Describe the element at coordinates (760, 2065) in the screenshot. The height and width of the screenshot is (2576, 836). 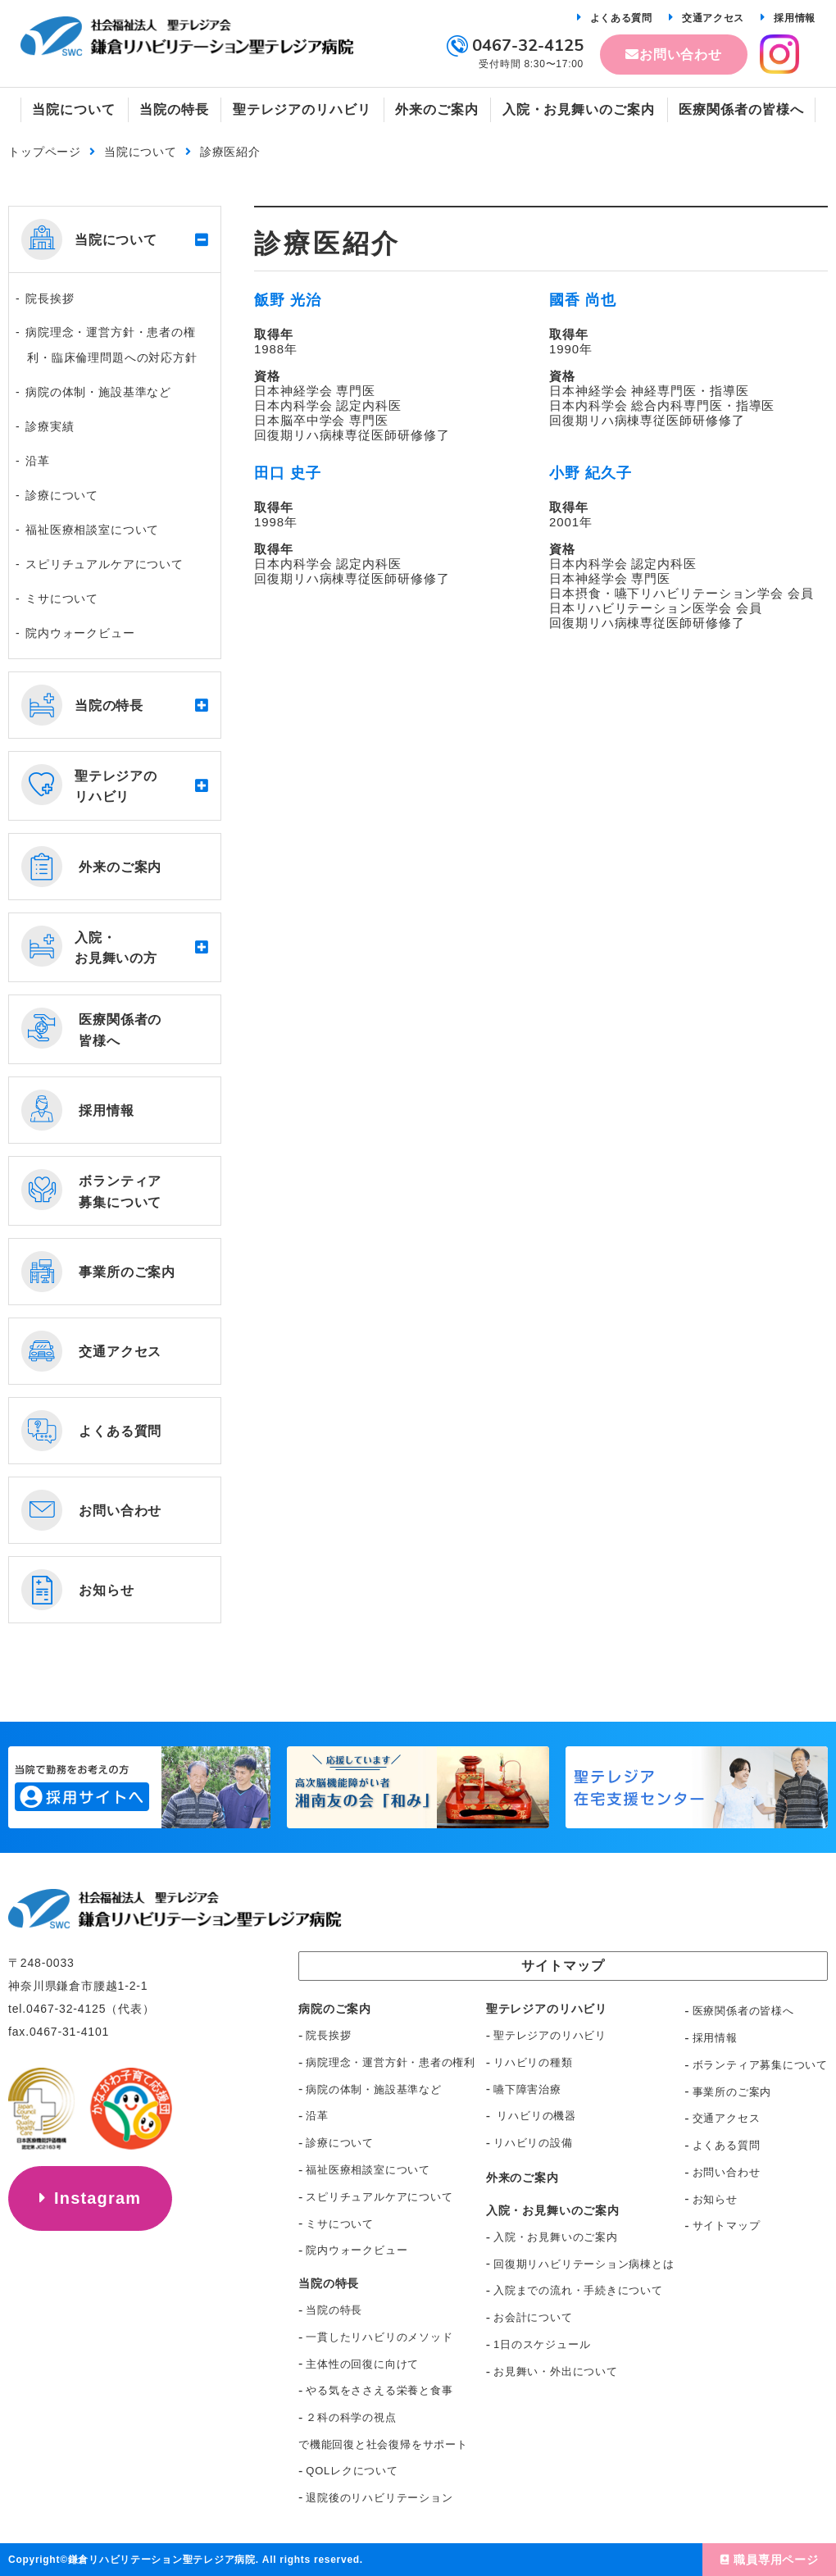
I see `ボランティア募集について` at that location.